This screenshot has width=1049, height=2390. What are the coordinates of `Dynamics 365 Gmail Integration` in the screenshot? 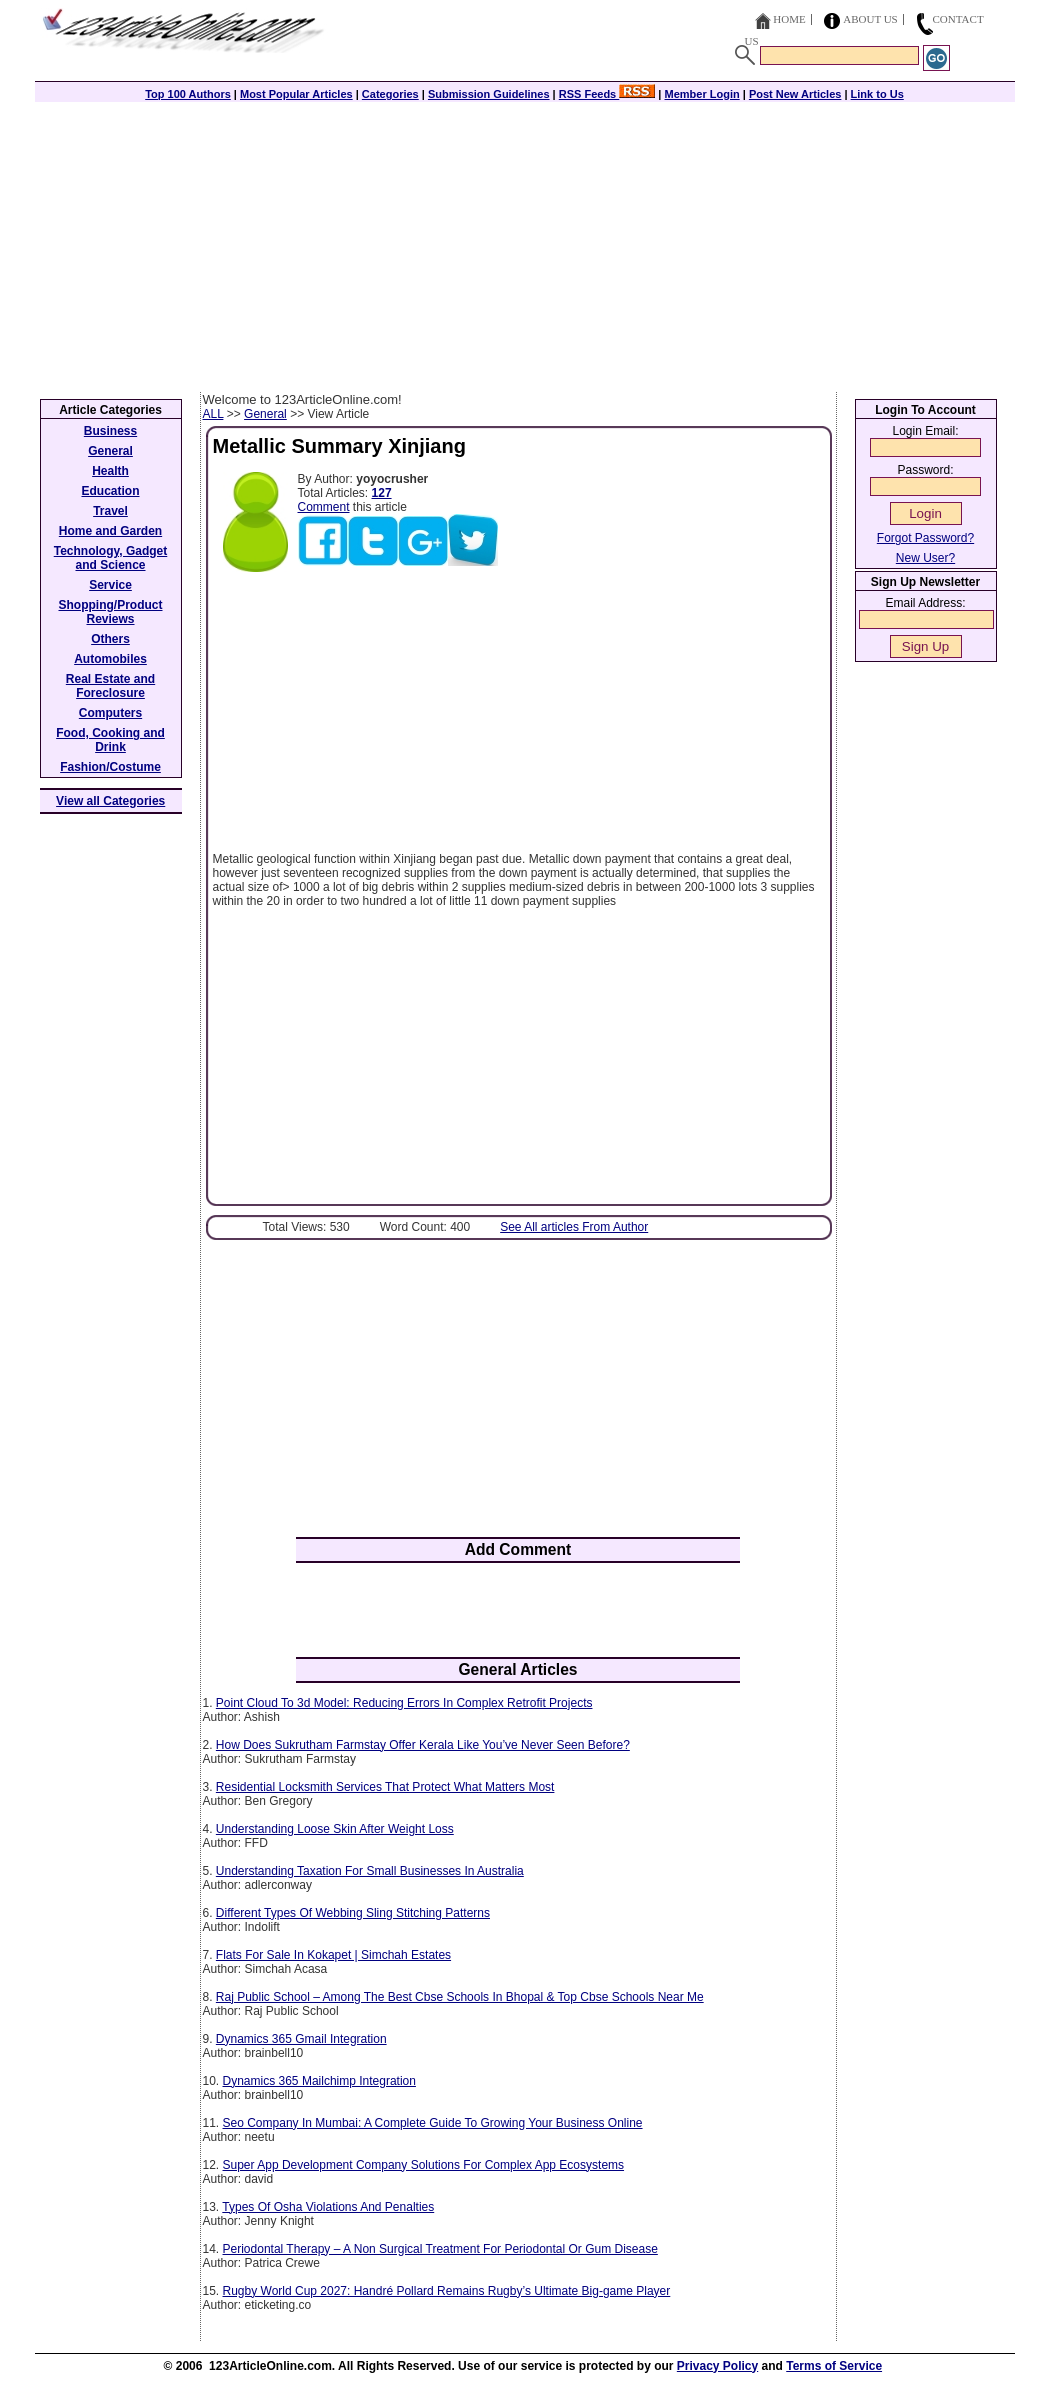 It's located at (301, 2039).